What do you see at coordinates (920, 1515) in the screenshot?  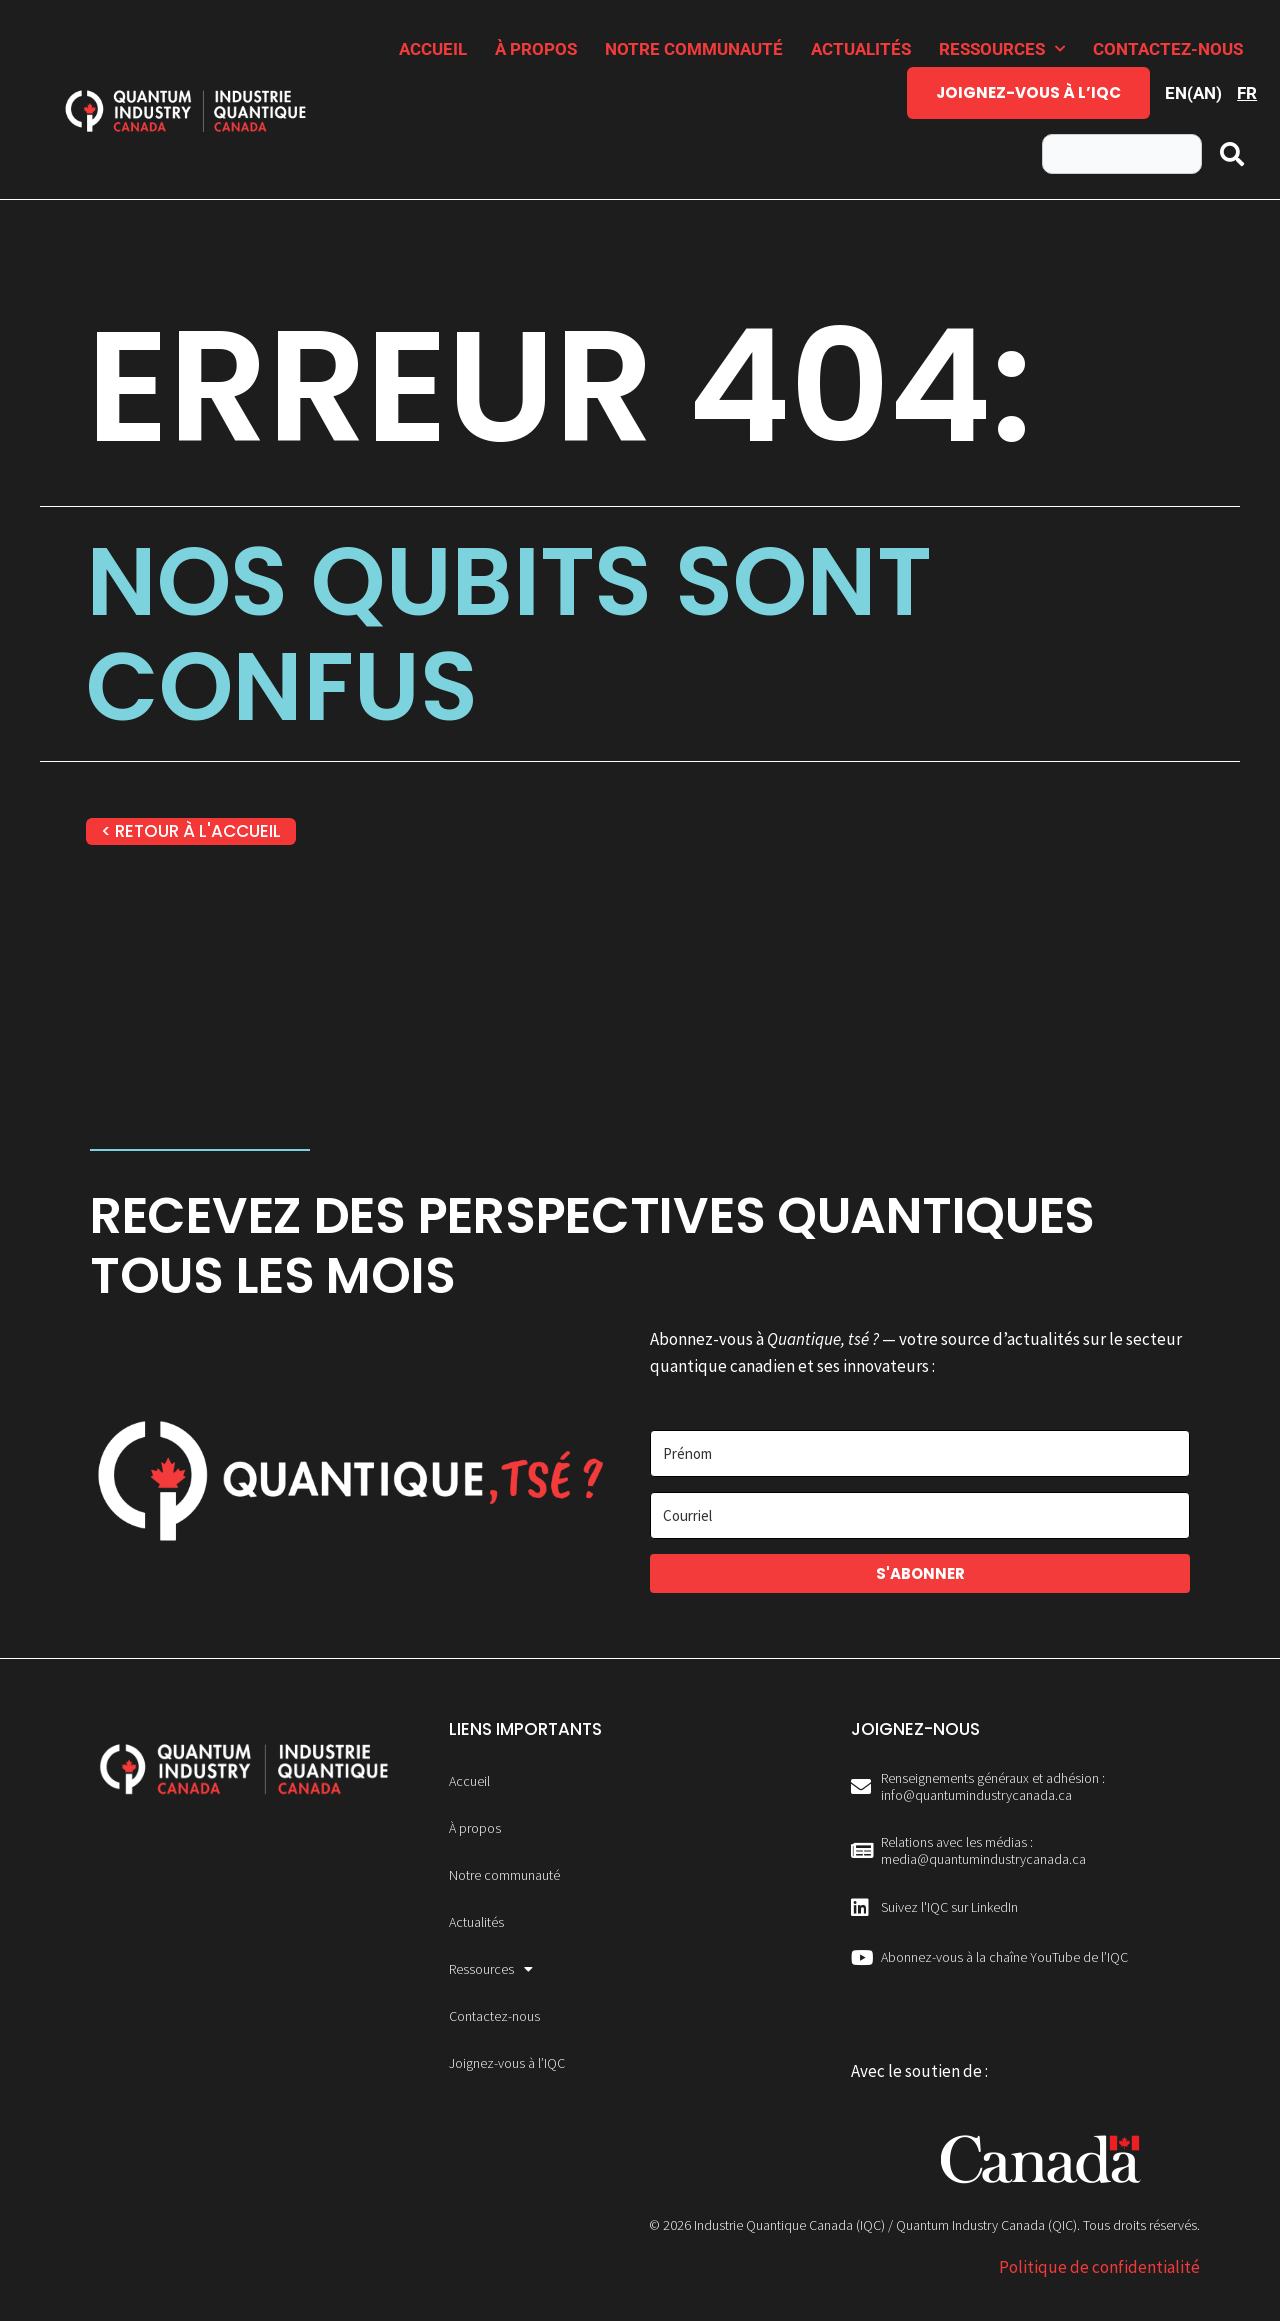 I see `[Courriel]` at bounding box center [920, 1515].